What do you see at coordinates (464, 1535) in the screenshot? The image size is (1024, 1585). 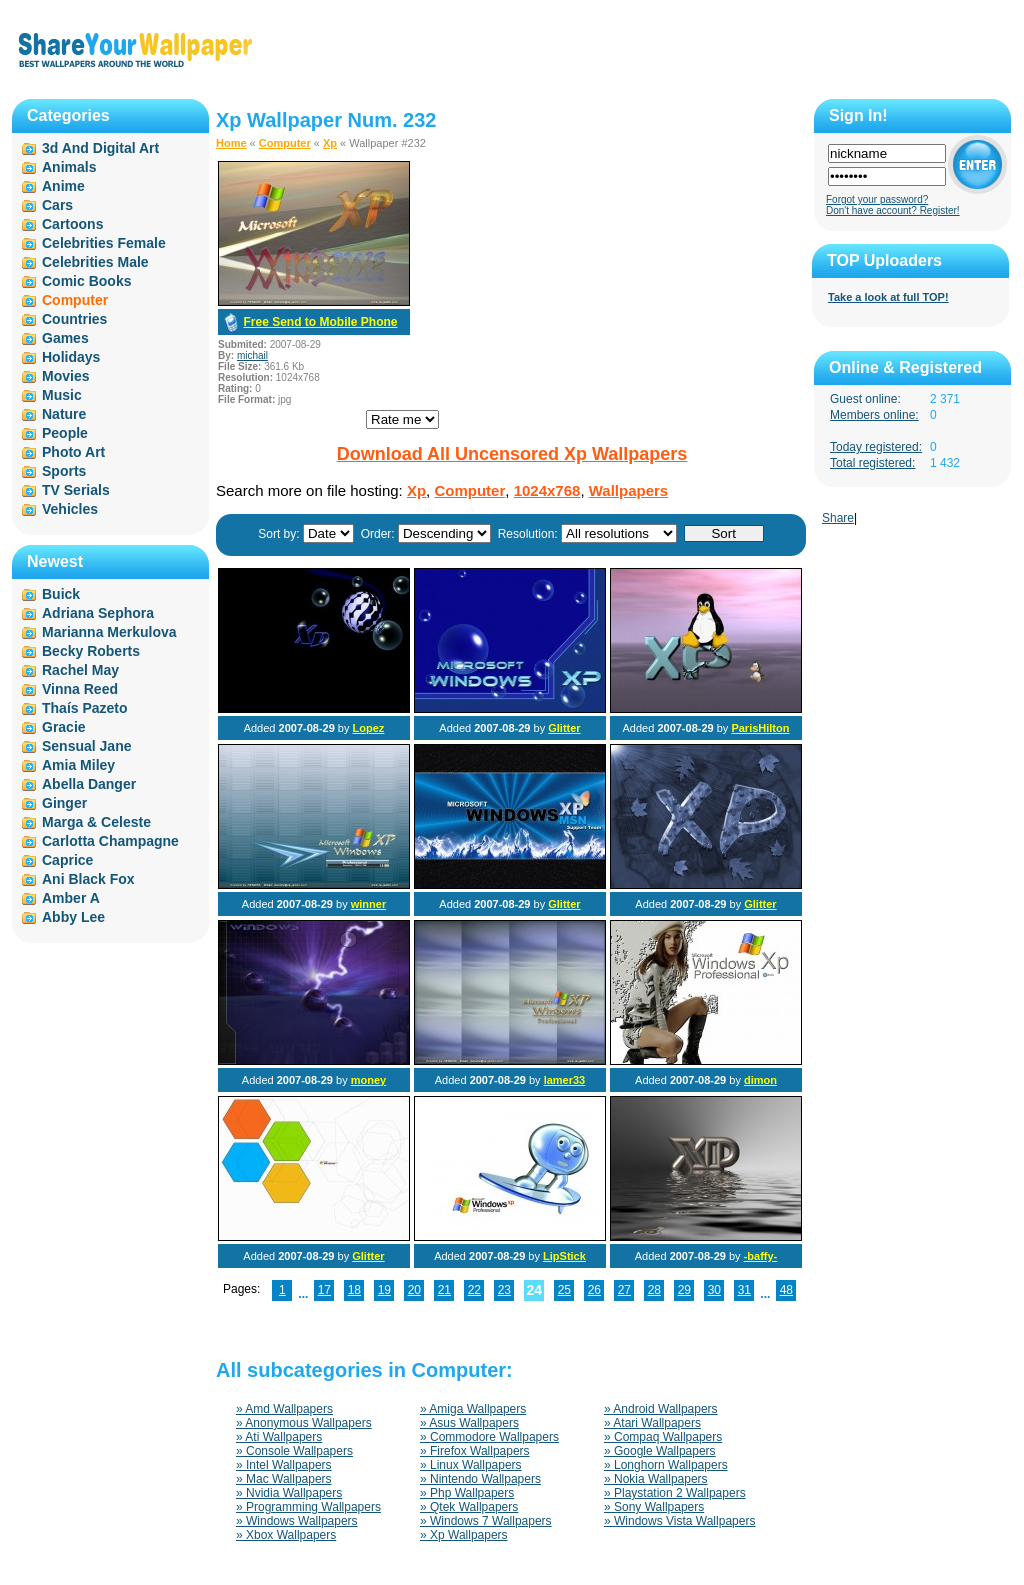 I see `» Xp Wallpapers` at bounding box center [464, 1535].